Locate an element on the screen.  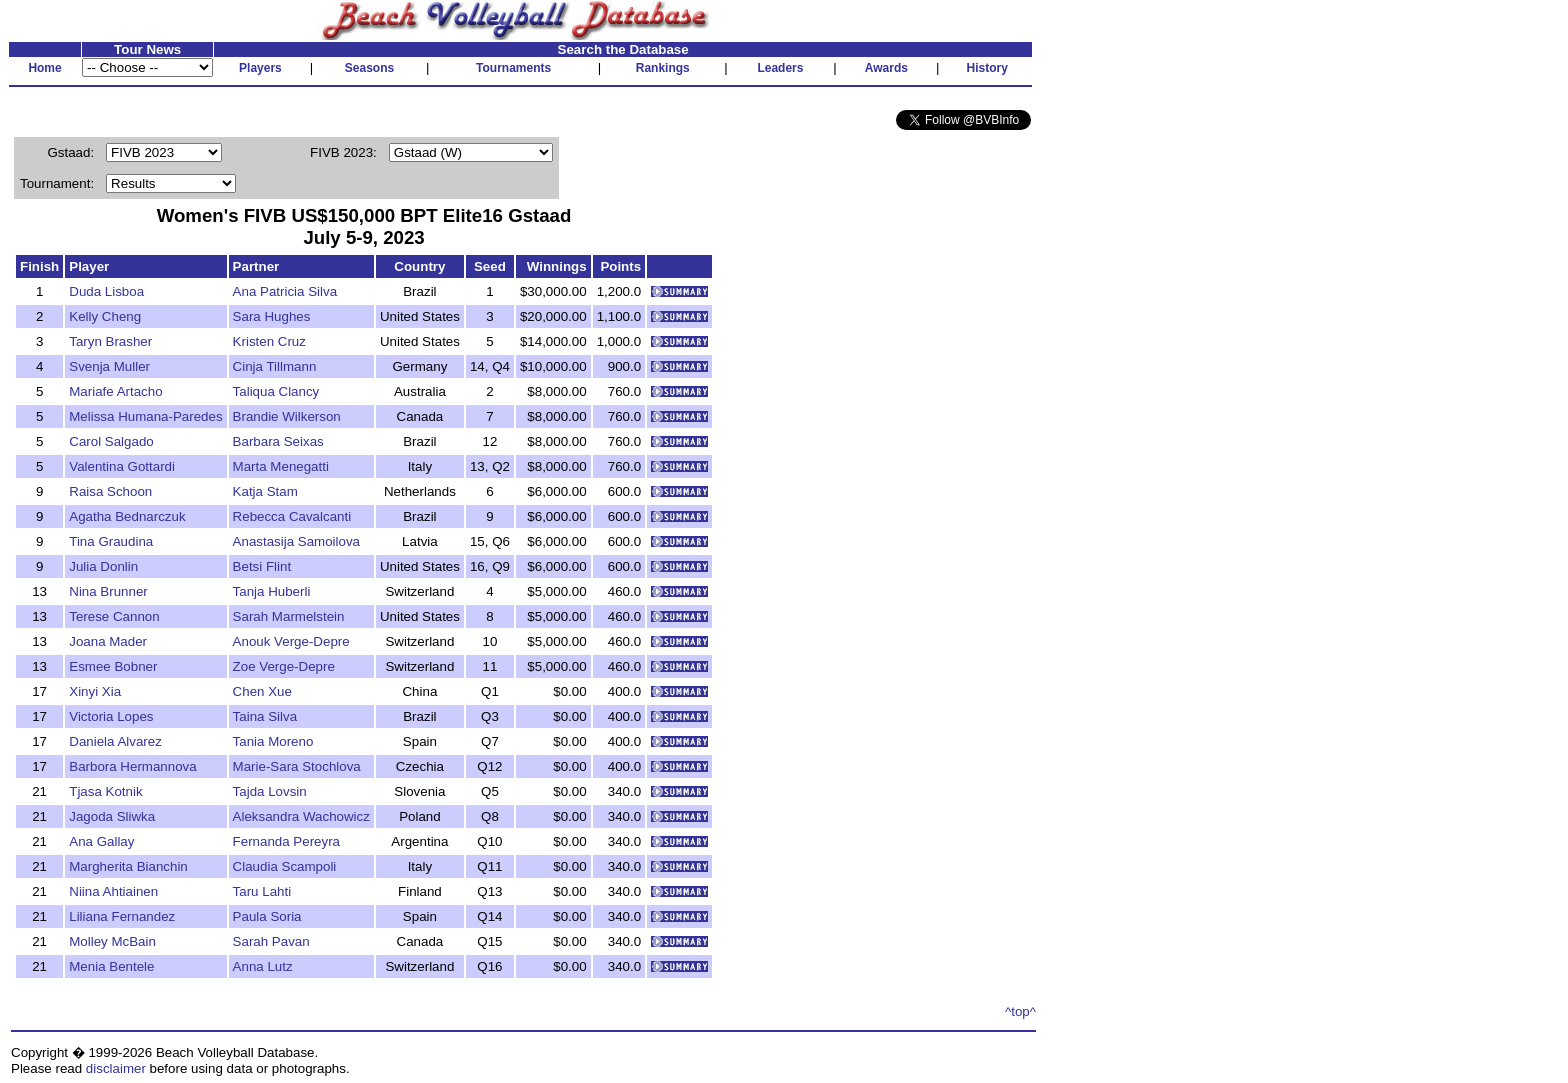
Paula Soria is located at coordinates (267, 916).